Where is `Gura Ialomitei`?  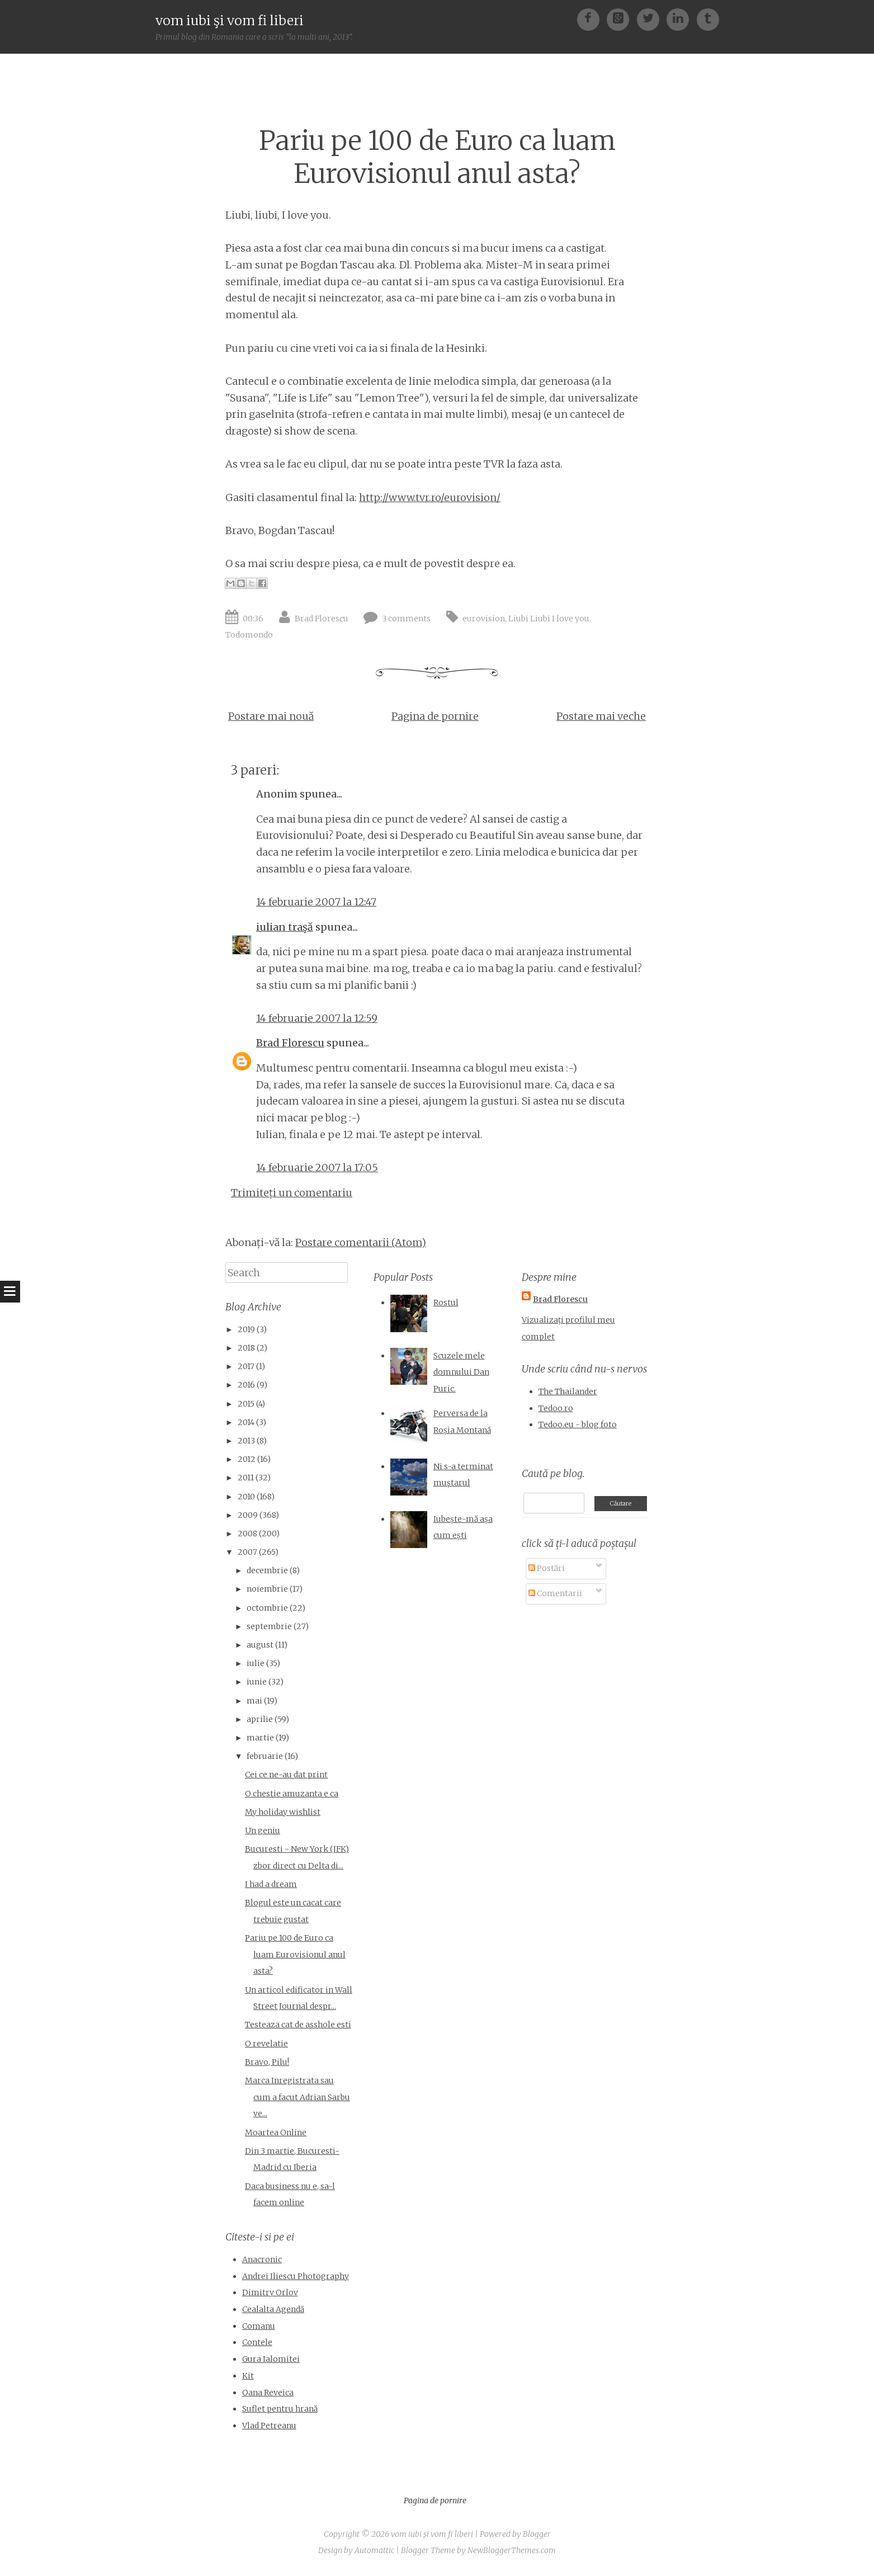 Gura Ialomitei is located at coordinates (271, 2359).